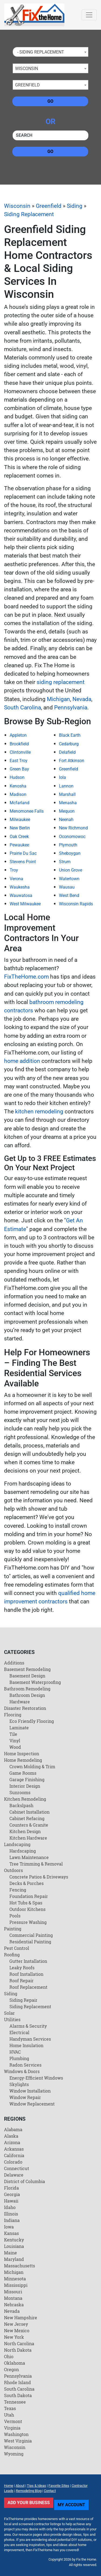 Image resolution: width=101 pixels, height=2576 pixels. I want to click on Iola, so click(62, 777).